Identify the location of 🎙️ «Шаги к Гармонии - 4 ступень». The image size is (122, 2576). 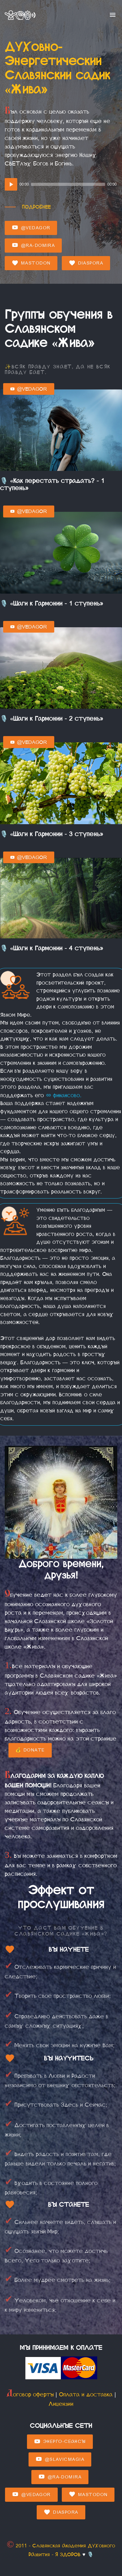
(51, 948).